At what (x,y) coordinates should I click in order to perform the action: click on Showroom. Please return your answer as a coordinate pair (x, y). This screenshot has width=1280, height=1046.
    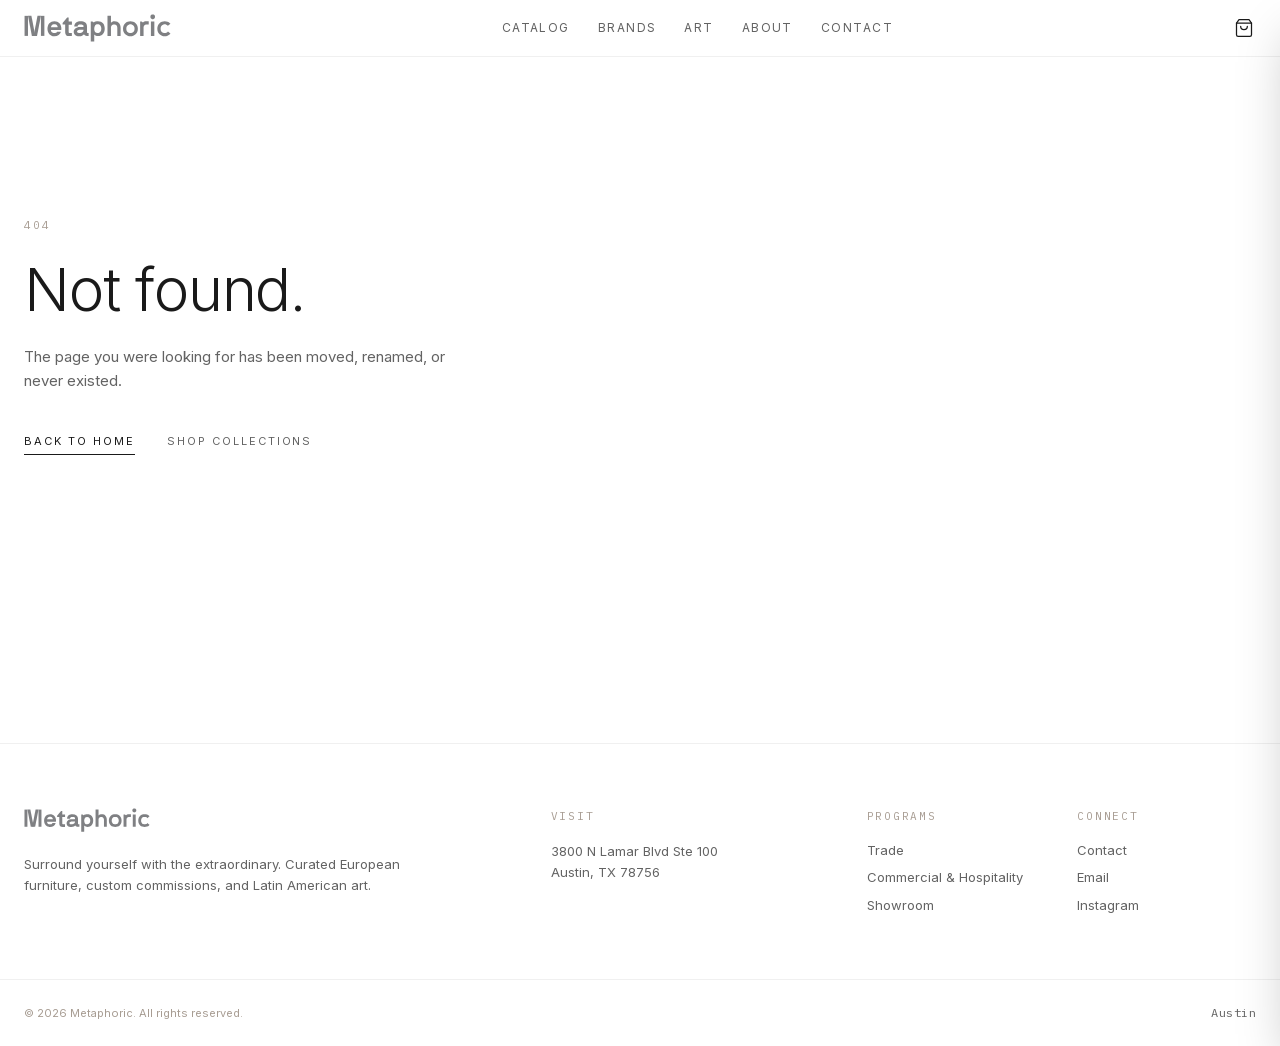
    Looking at the image, I should click on (900, 905).